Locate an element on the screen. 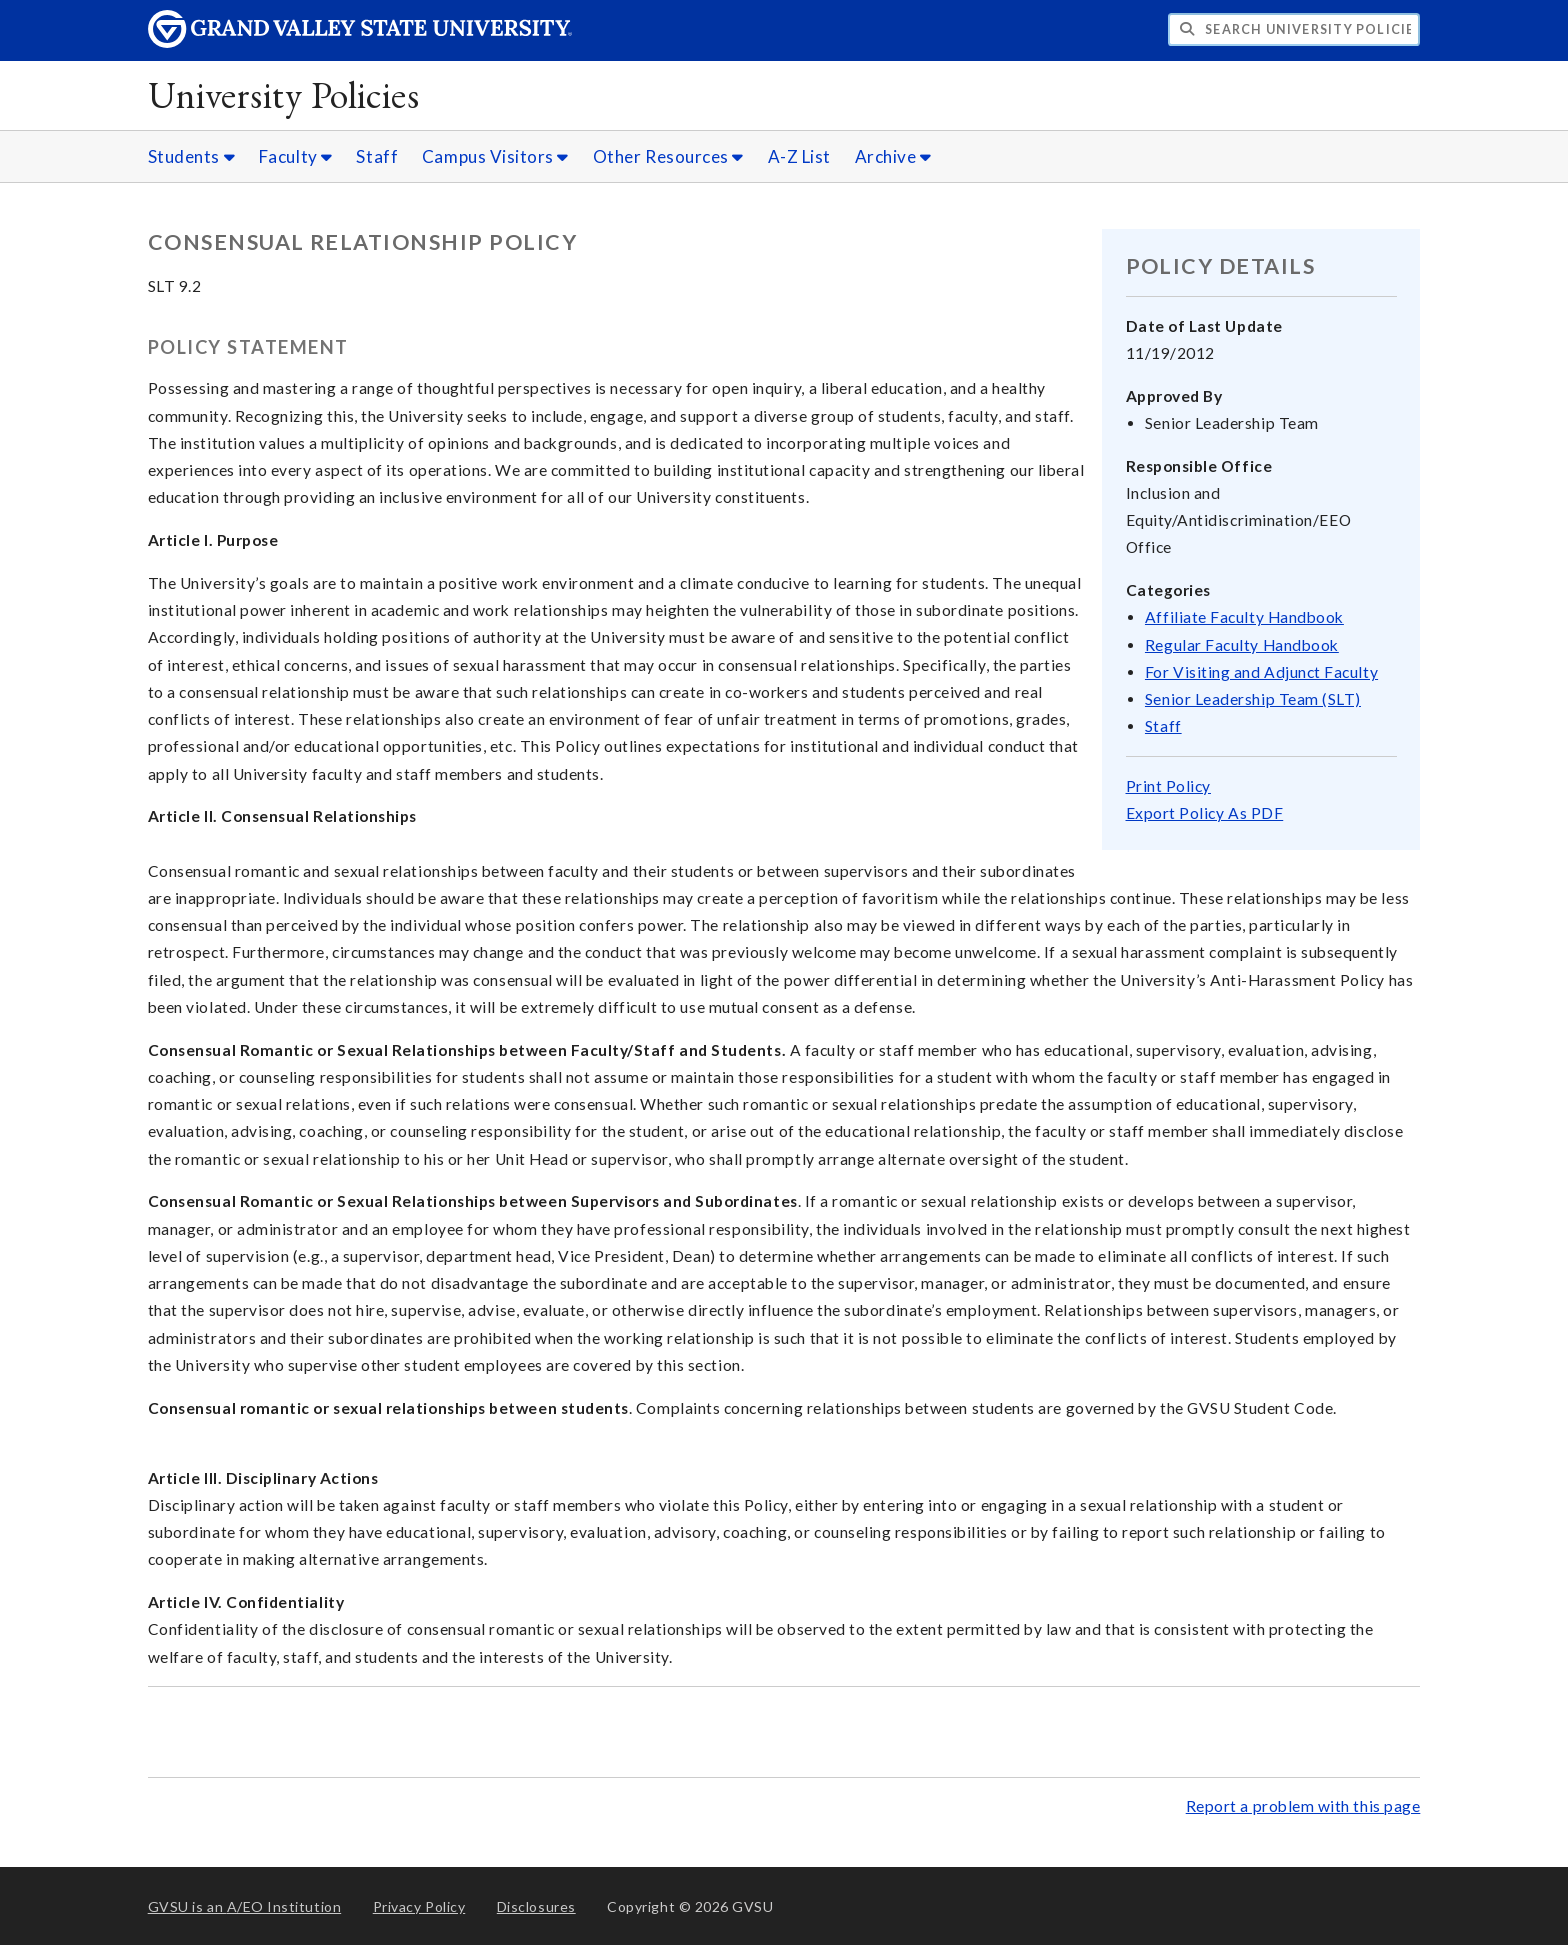  For Visiting and Adjunct Faculty is located at coordinates (1261, 672).